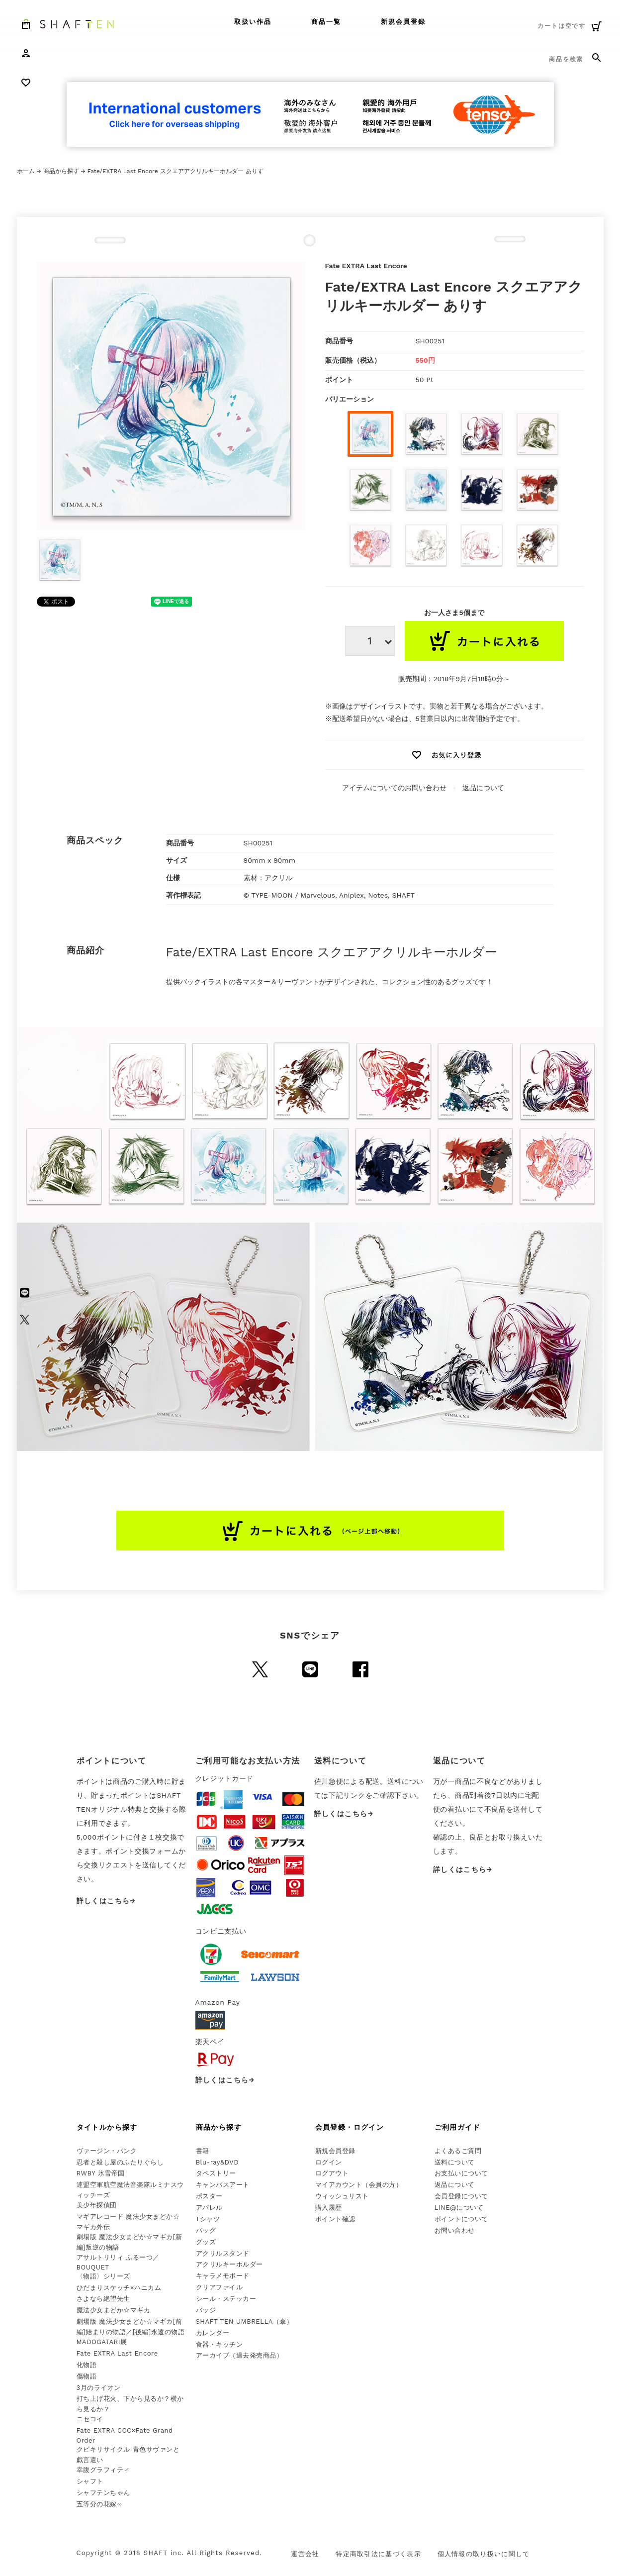 This screenshot has height=2576, width=620. Describe the element at coordinates (223, 2253) in the screenshot. I see `アクリルスタンド` at that location.